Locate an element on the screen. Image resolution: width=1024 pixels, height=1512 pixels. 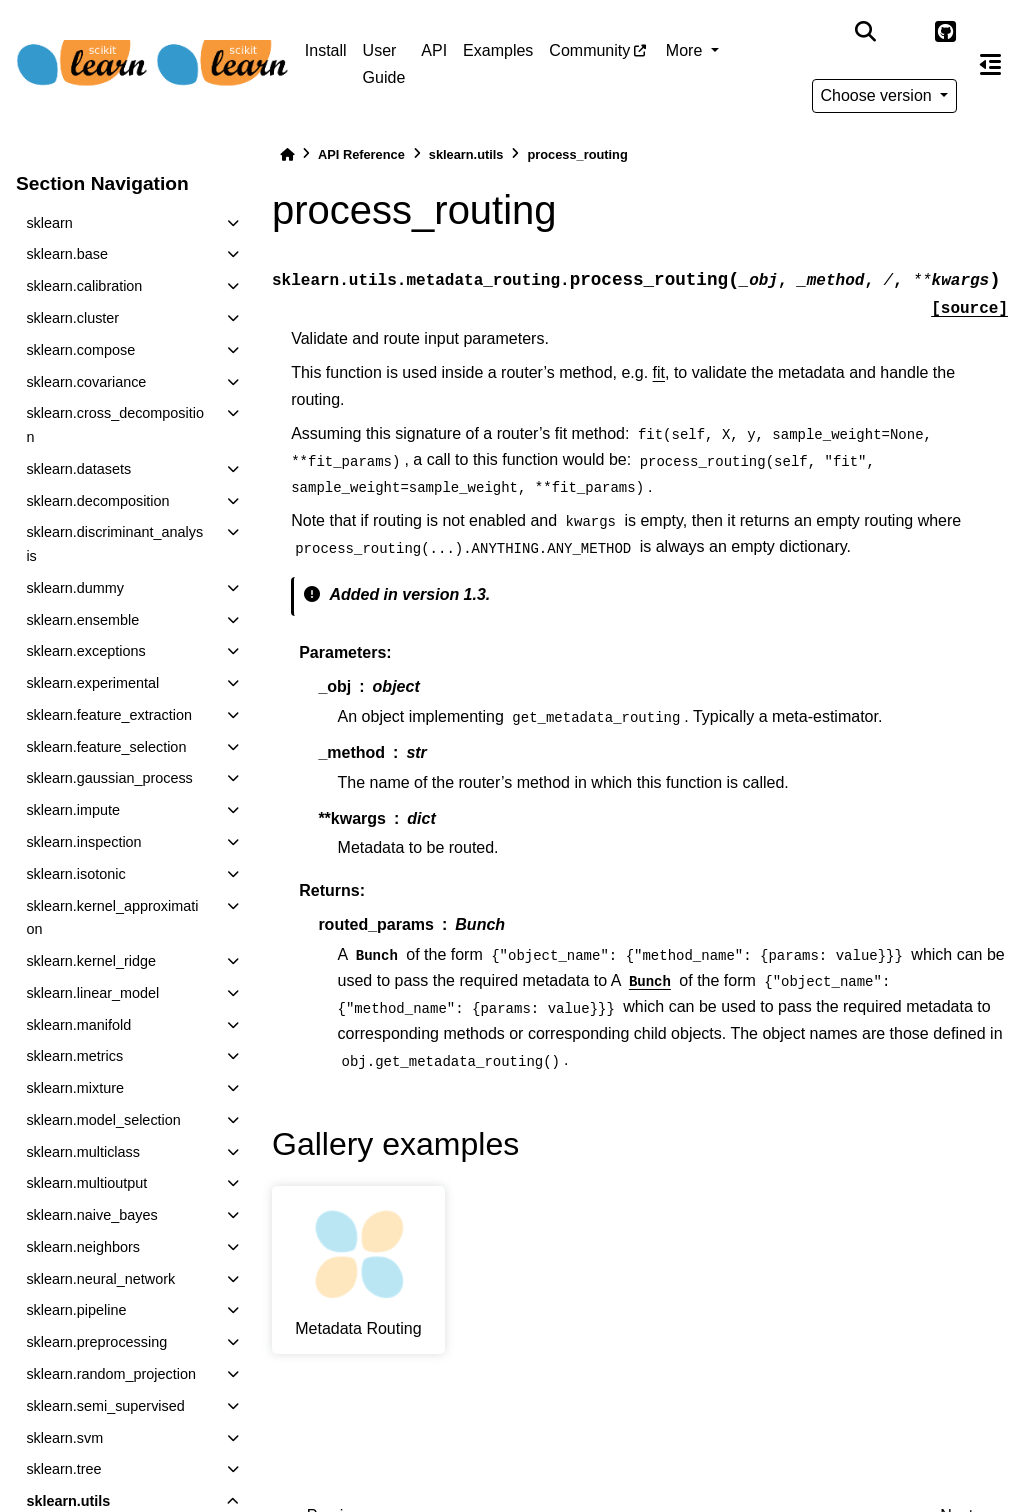
sklearn.discriminant_analysis is located at coordinates (114, 544).